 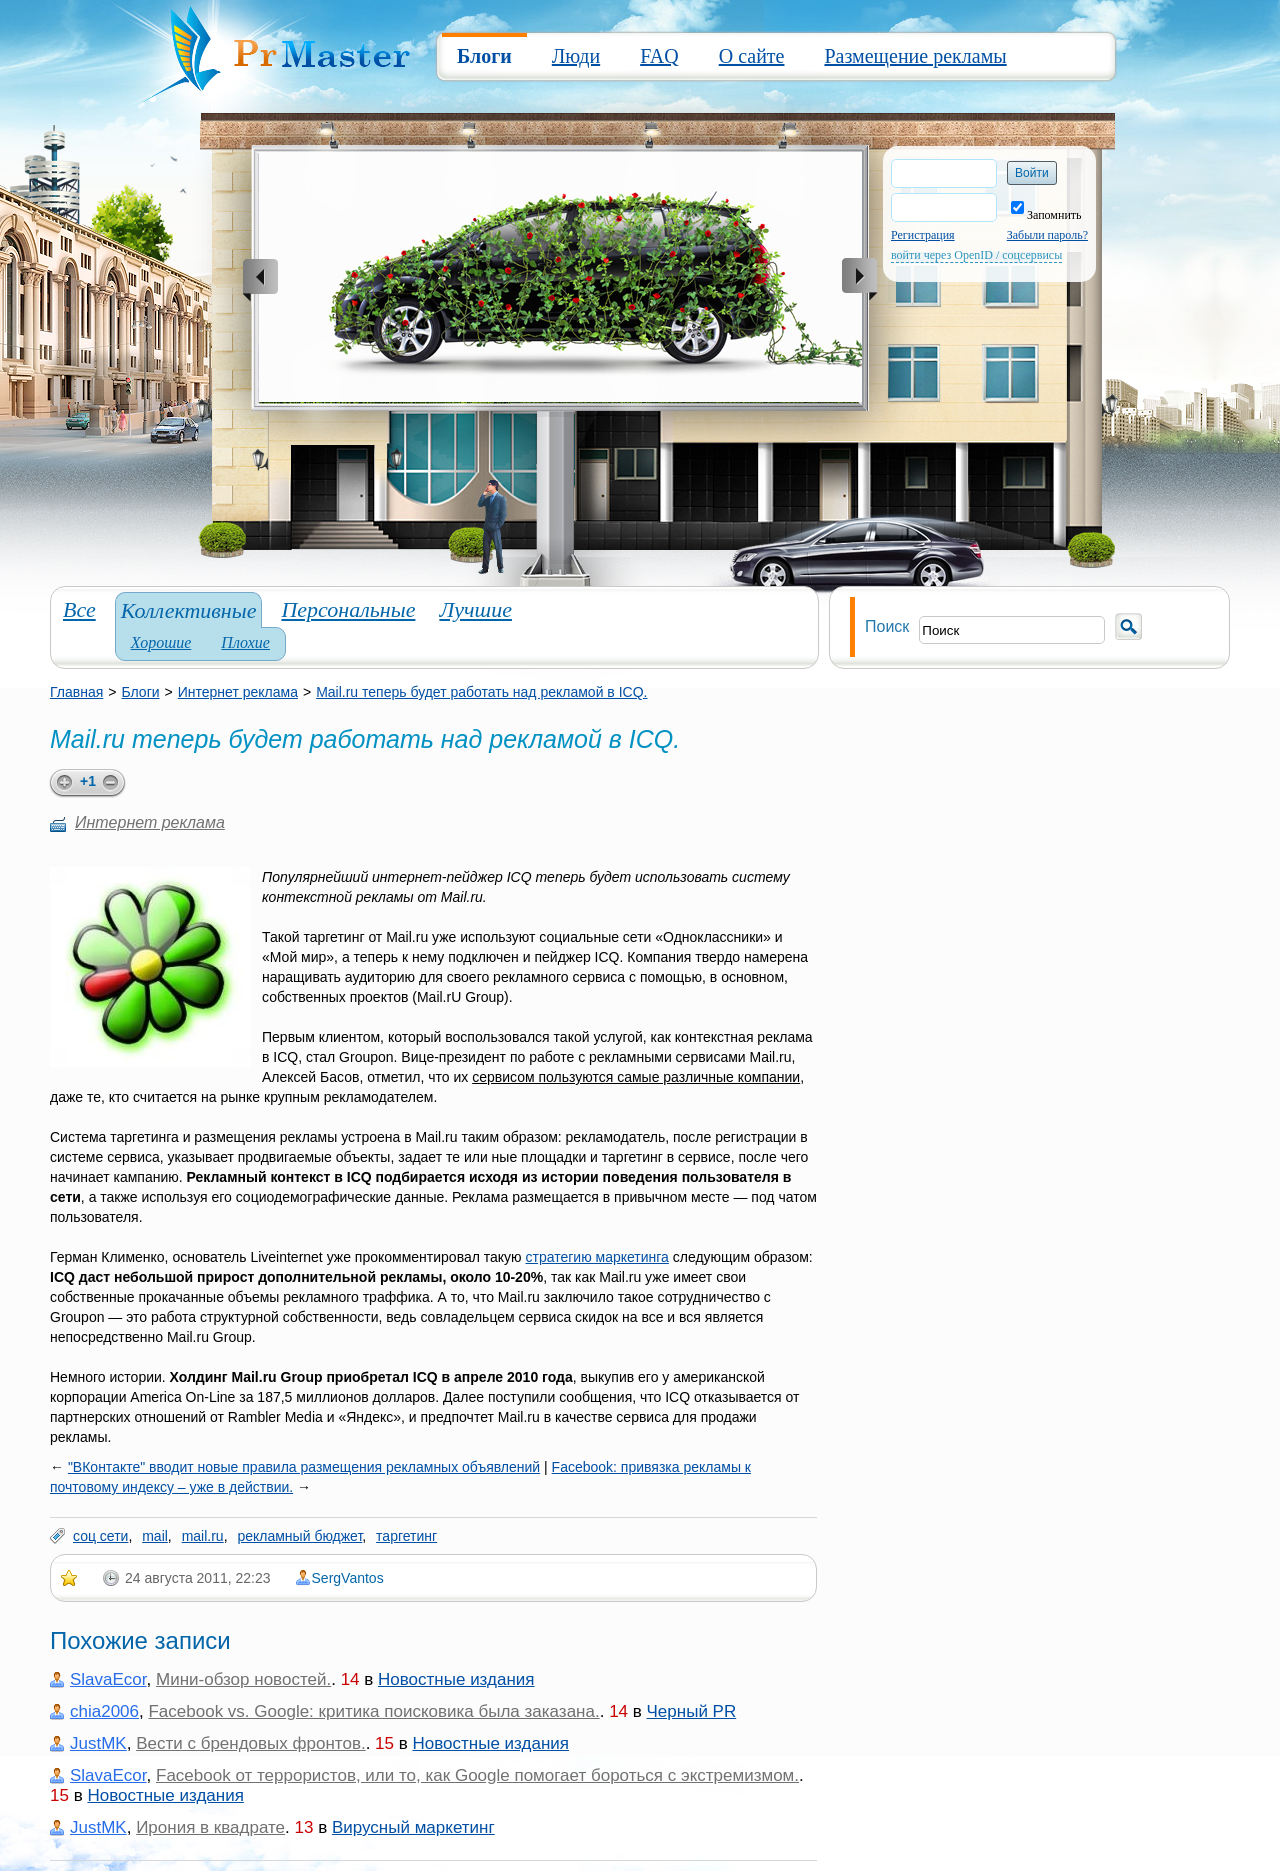 What do you see at coordinates (76, 692) in the screenshot?
I see `Главная` at bounding box center [76, 692].